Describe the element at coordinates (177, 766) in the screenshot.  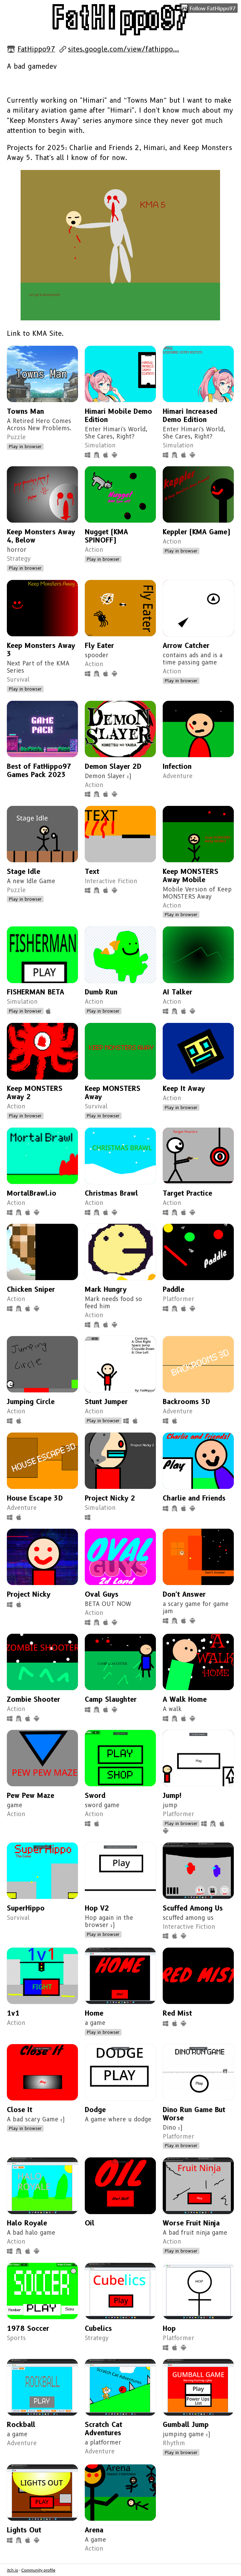
I see `Infection` at that location.